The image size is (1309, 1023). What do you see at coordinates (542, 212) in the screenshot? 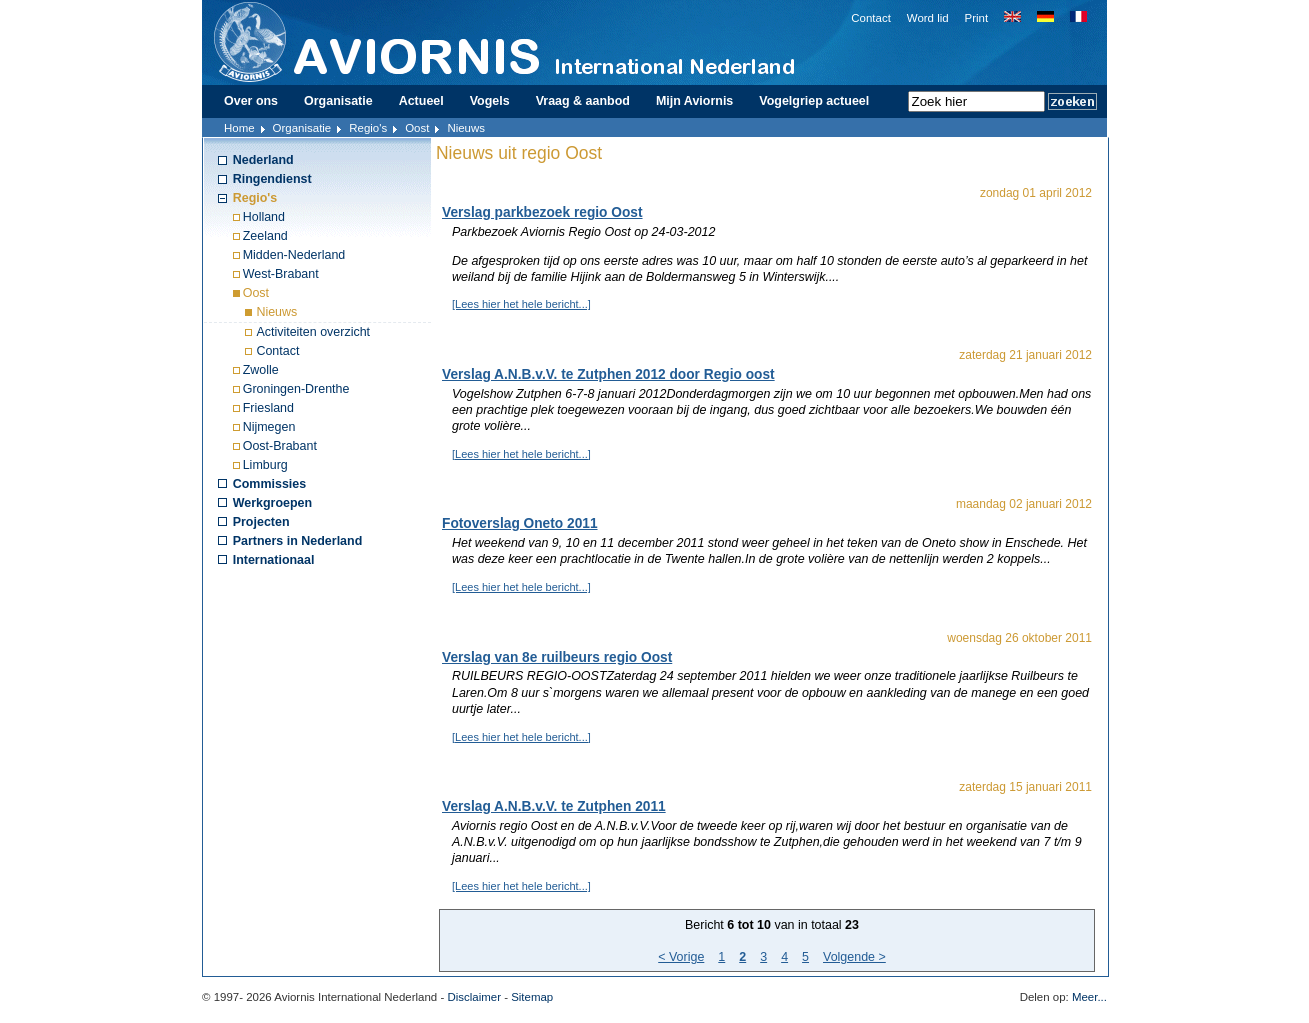
I see `Verslag parkbezoek regio Oost` at bounding box center [542, 212].